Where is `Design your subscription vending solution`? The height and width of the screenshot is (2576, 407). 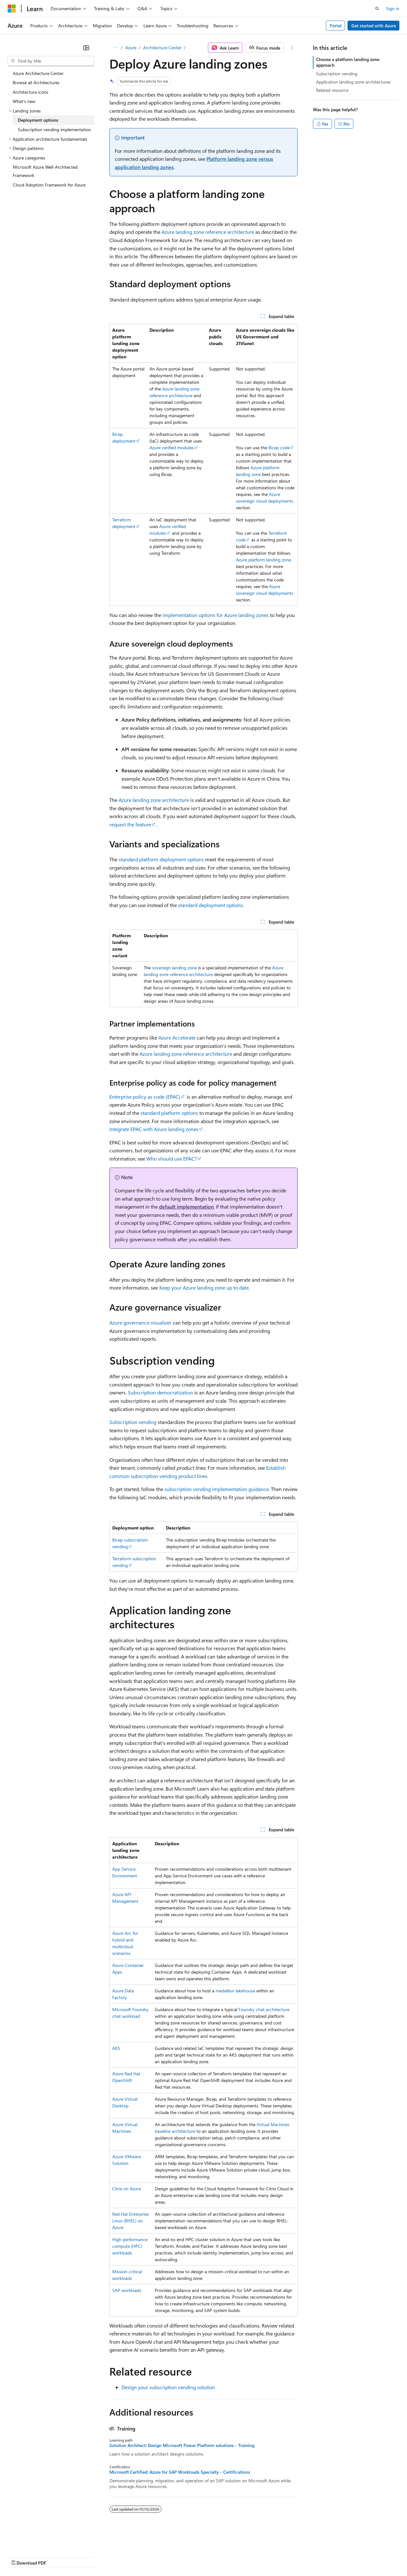
Design your subscription vending solution is located at coordinates (168, 2387).